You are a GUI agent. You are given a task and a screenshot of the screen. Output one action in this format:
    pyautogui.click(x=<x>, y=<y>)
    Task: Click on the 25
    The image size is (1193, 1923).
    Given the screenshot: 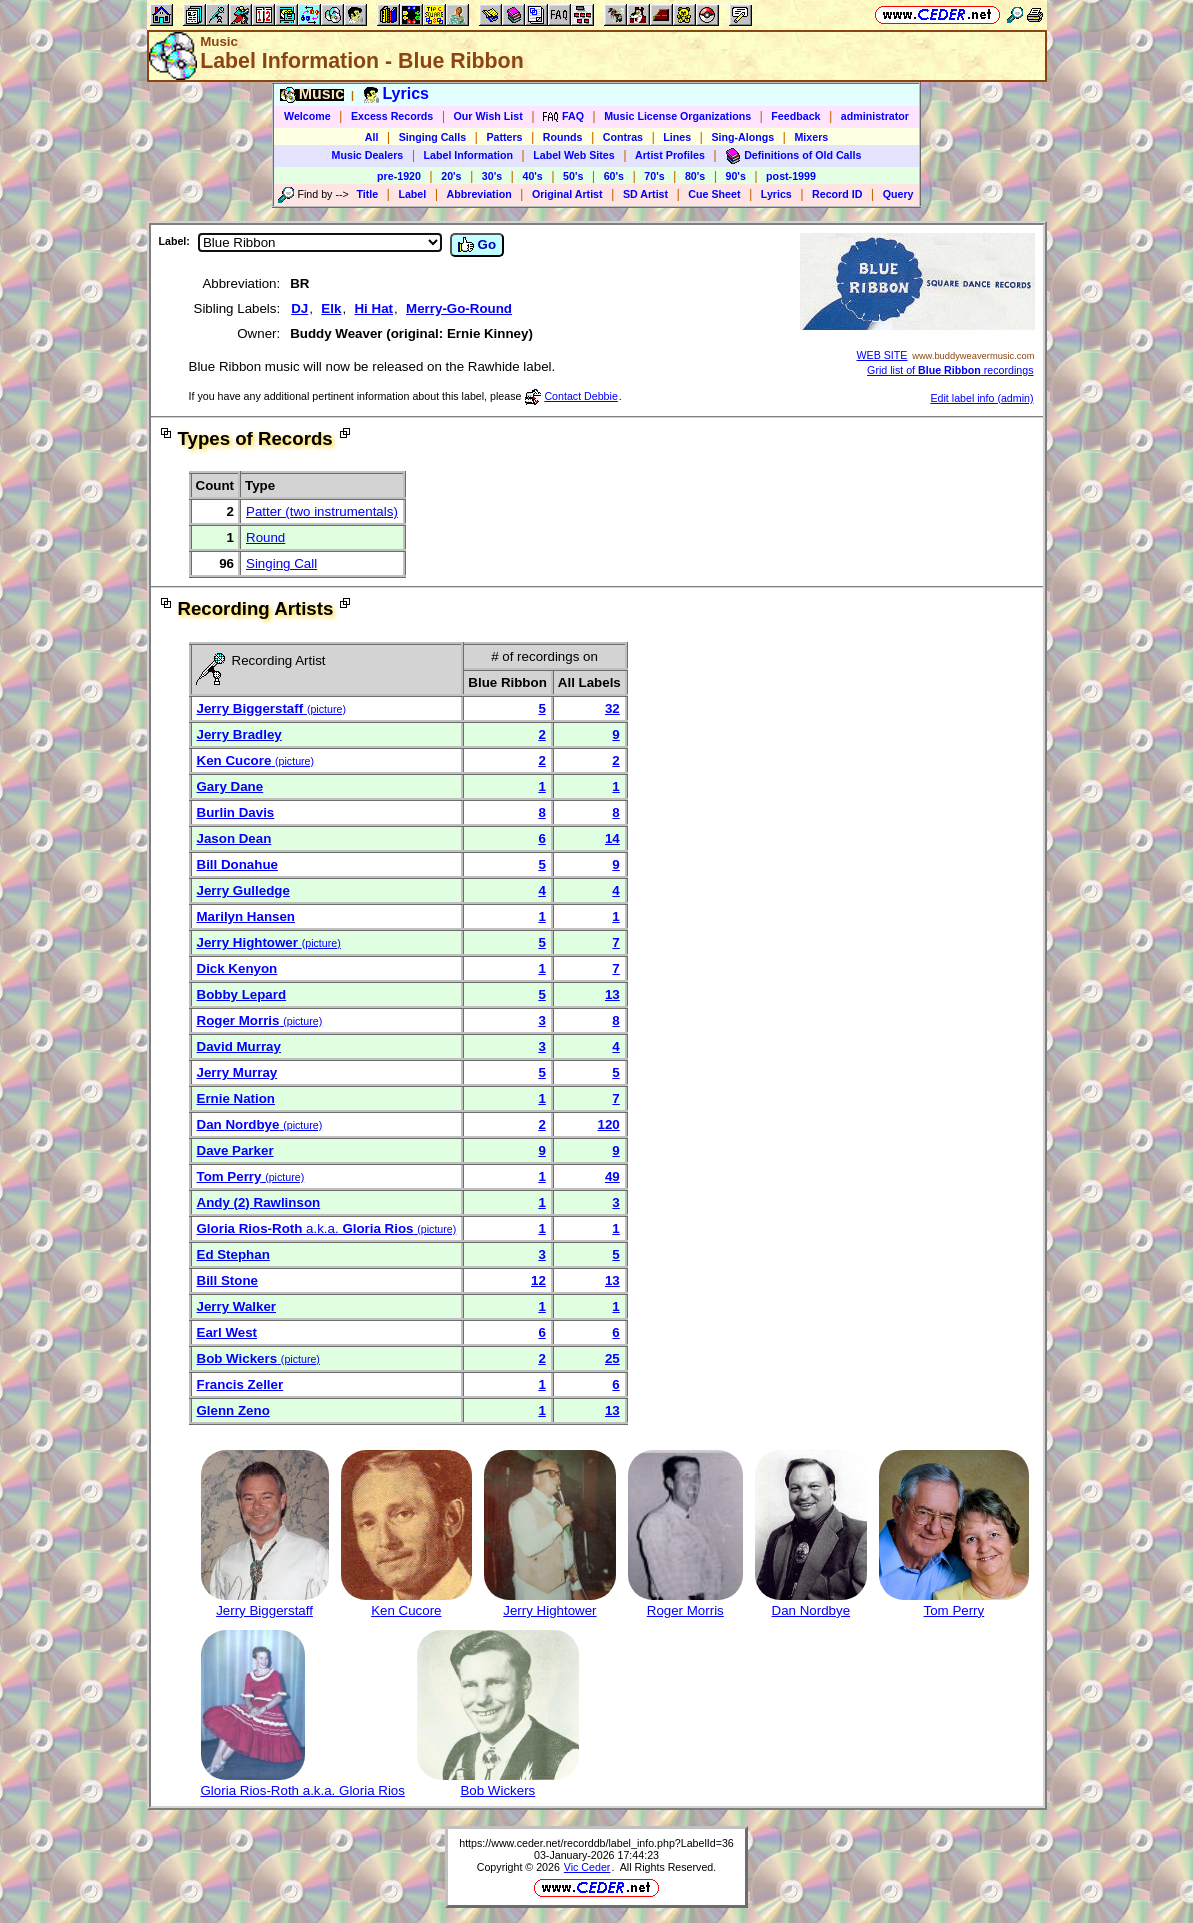 What is the action you would take?
    pyautogui.click(x=612, y=1358)
    